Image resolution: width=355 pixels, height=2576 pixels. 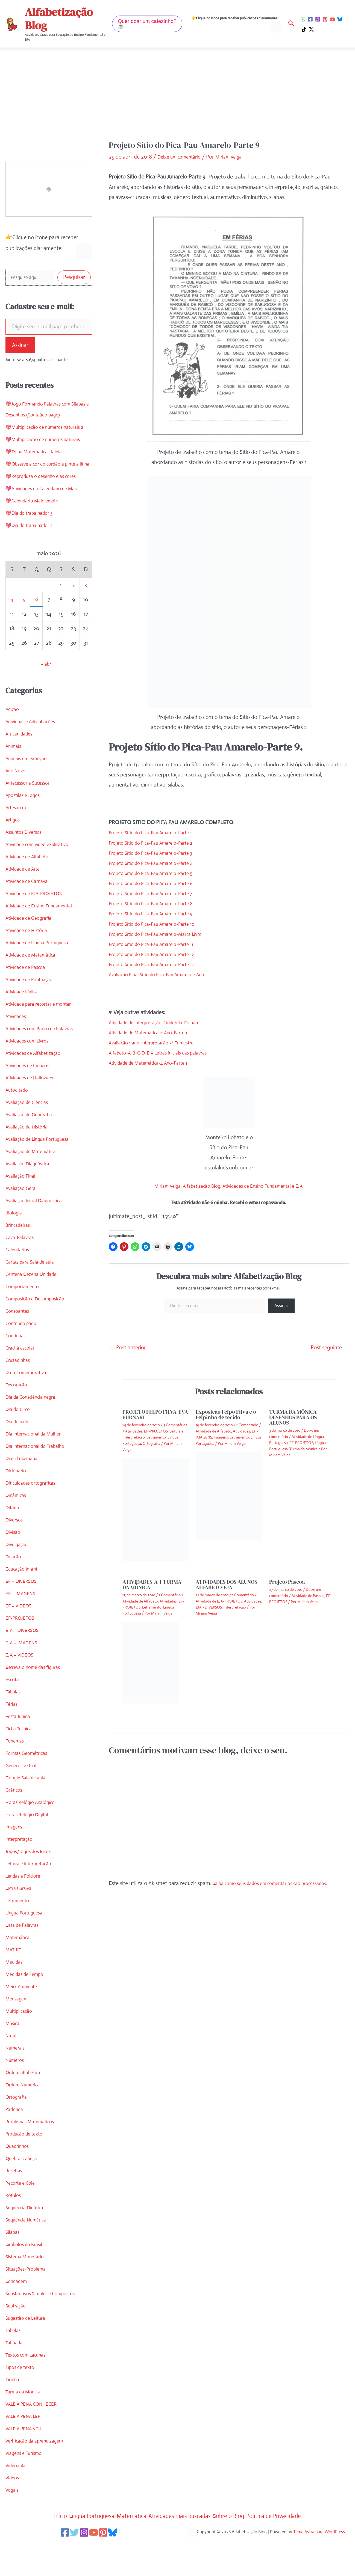 What do you see at coordinates (158, 924) in the screenshot?
I see `Projeto Sítio do Pica-Pau Amarelo-Parte 10` at bounding box center [158, 924].